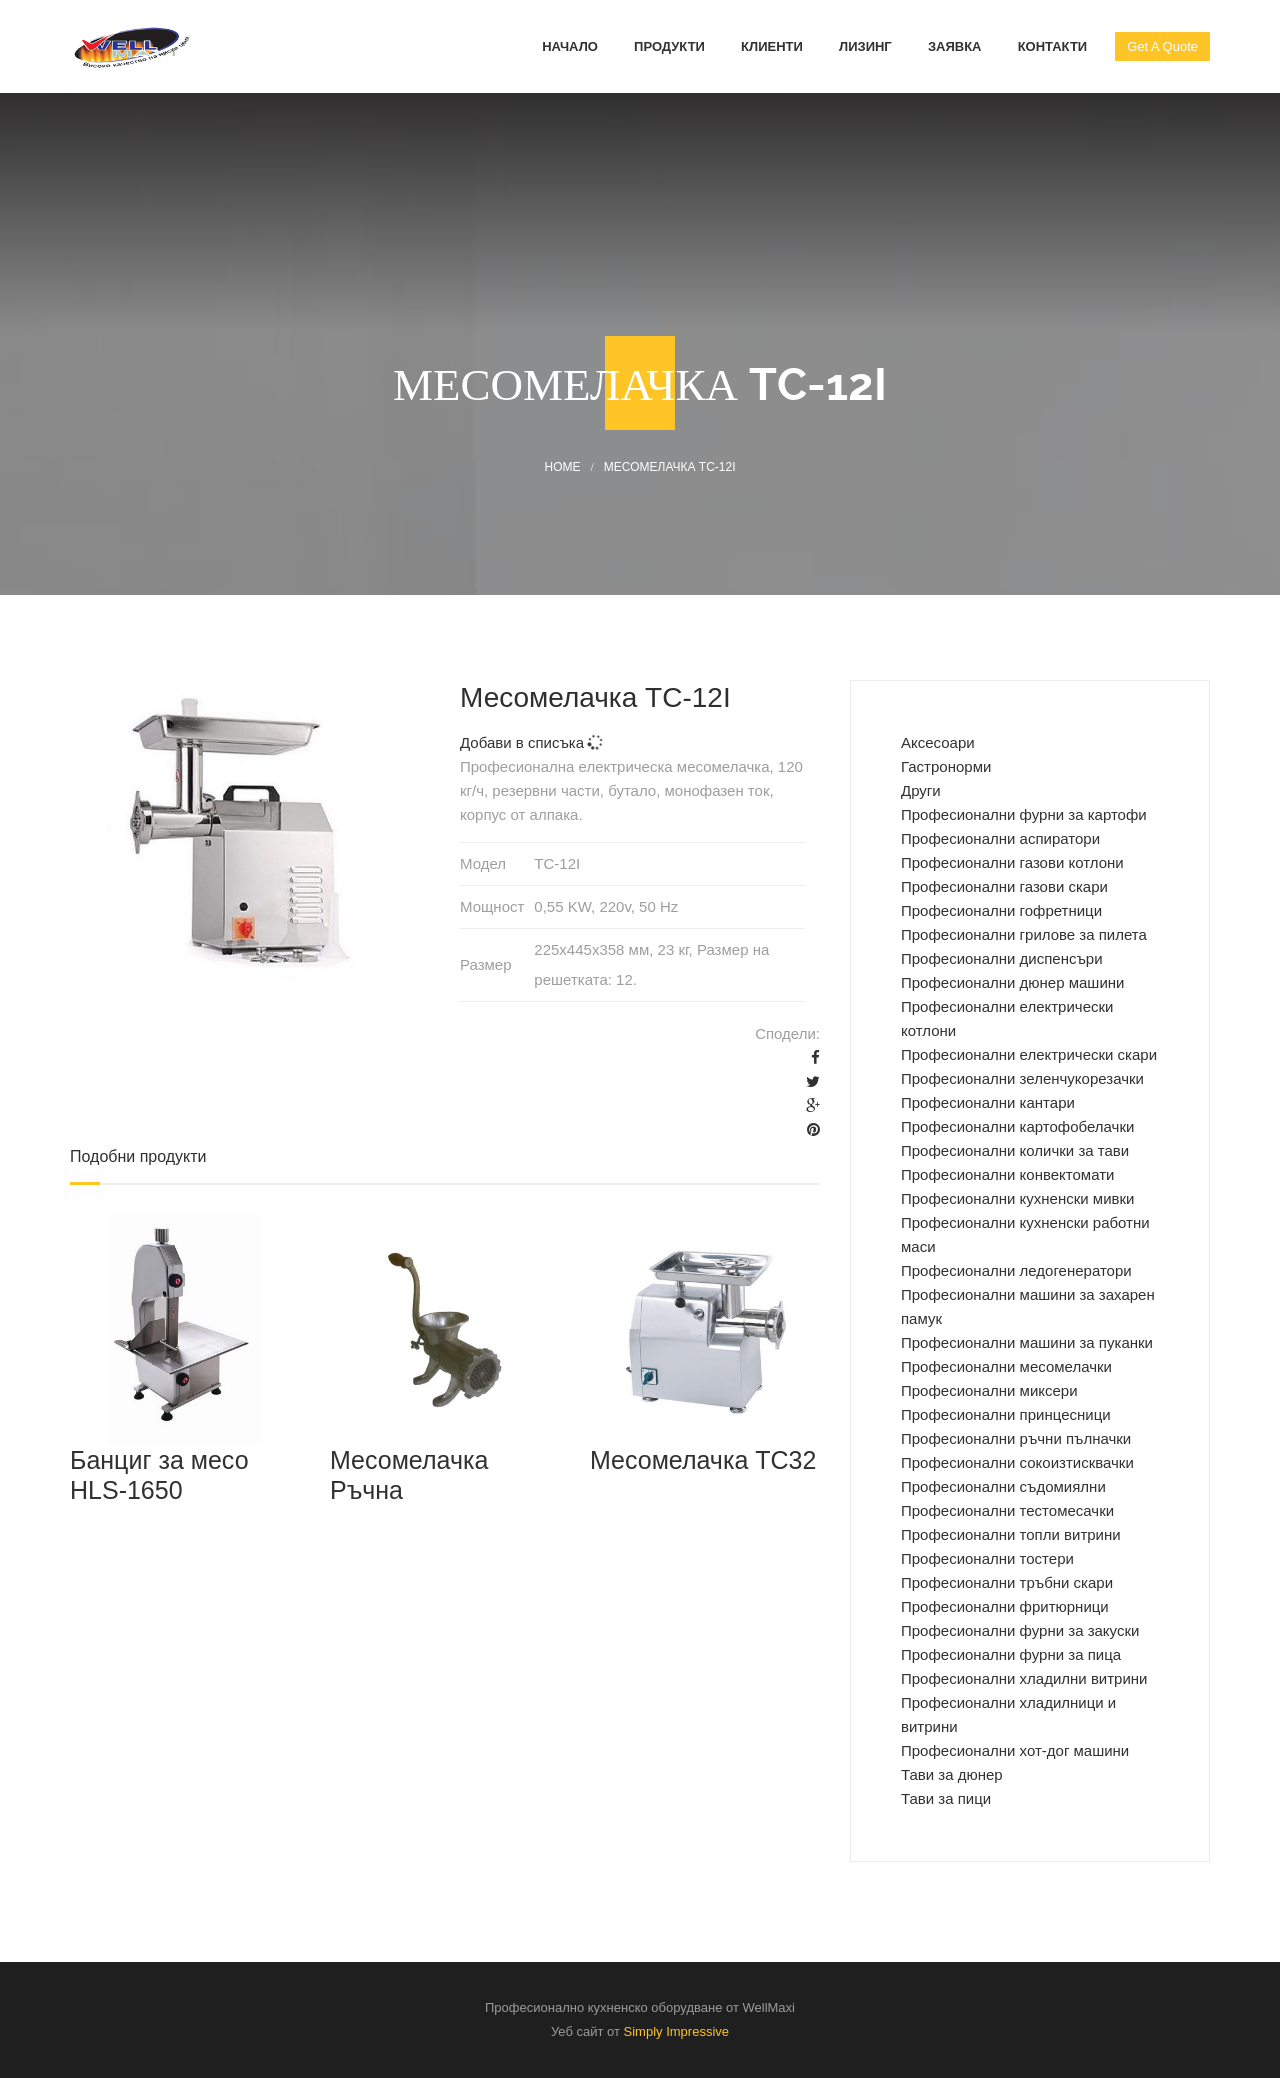  I want to click on Професионални кухненски мивки, so click(1017, 1198).